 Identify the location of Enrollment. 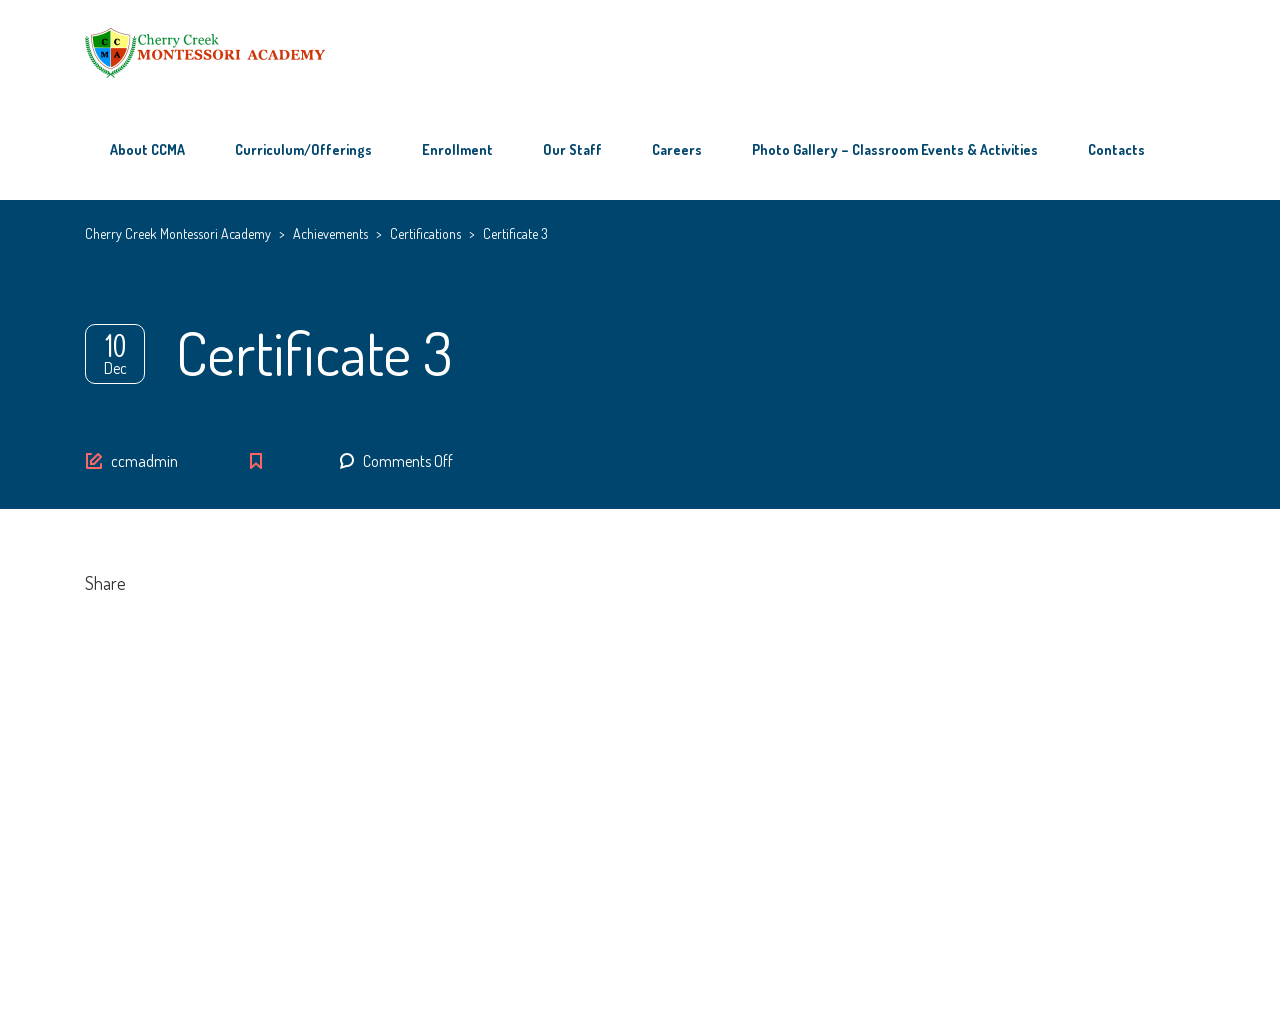
(457, 149).